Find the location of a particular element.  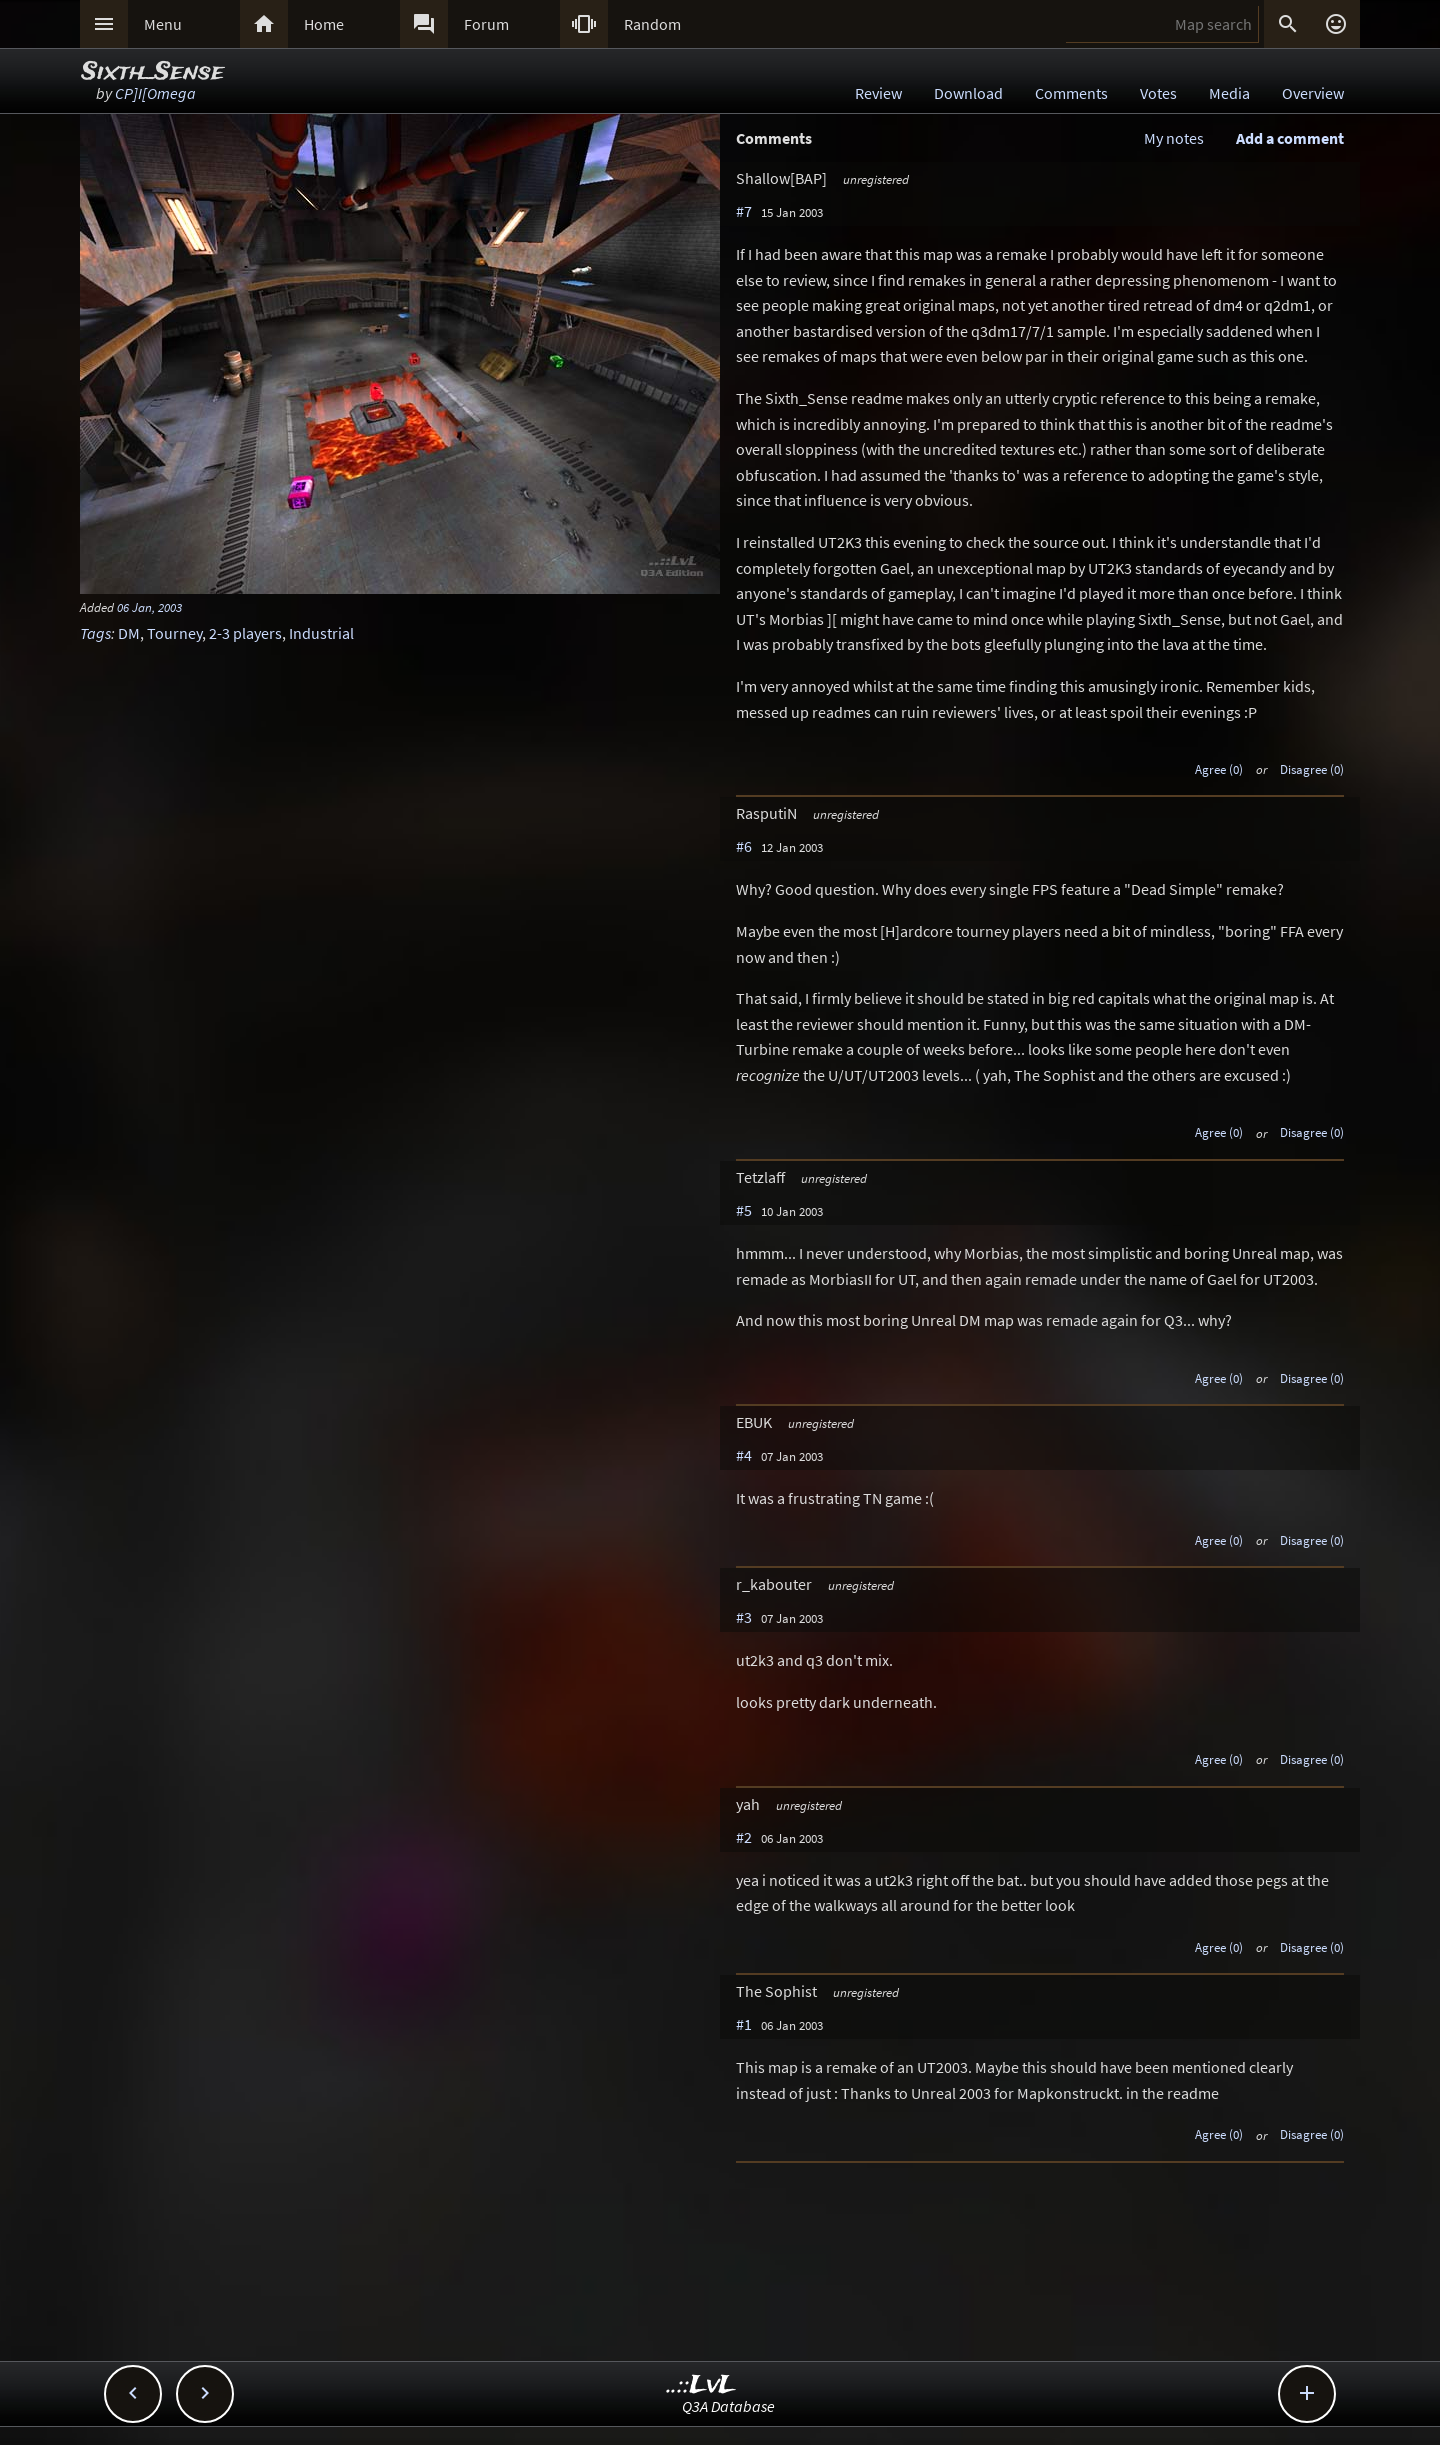

#6 is located at coordinates (744, 846).